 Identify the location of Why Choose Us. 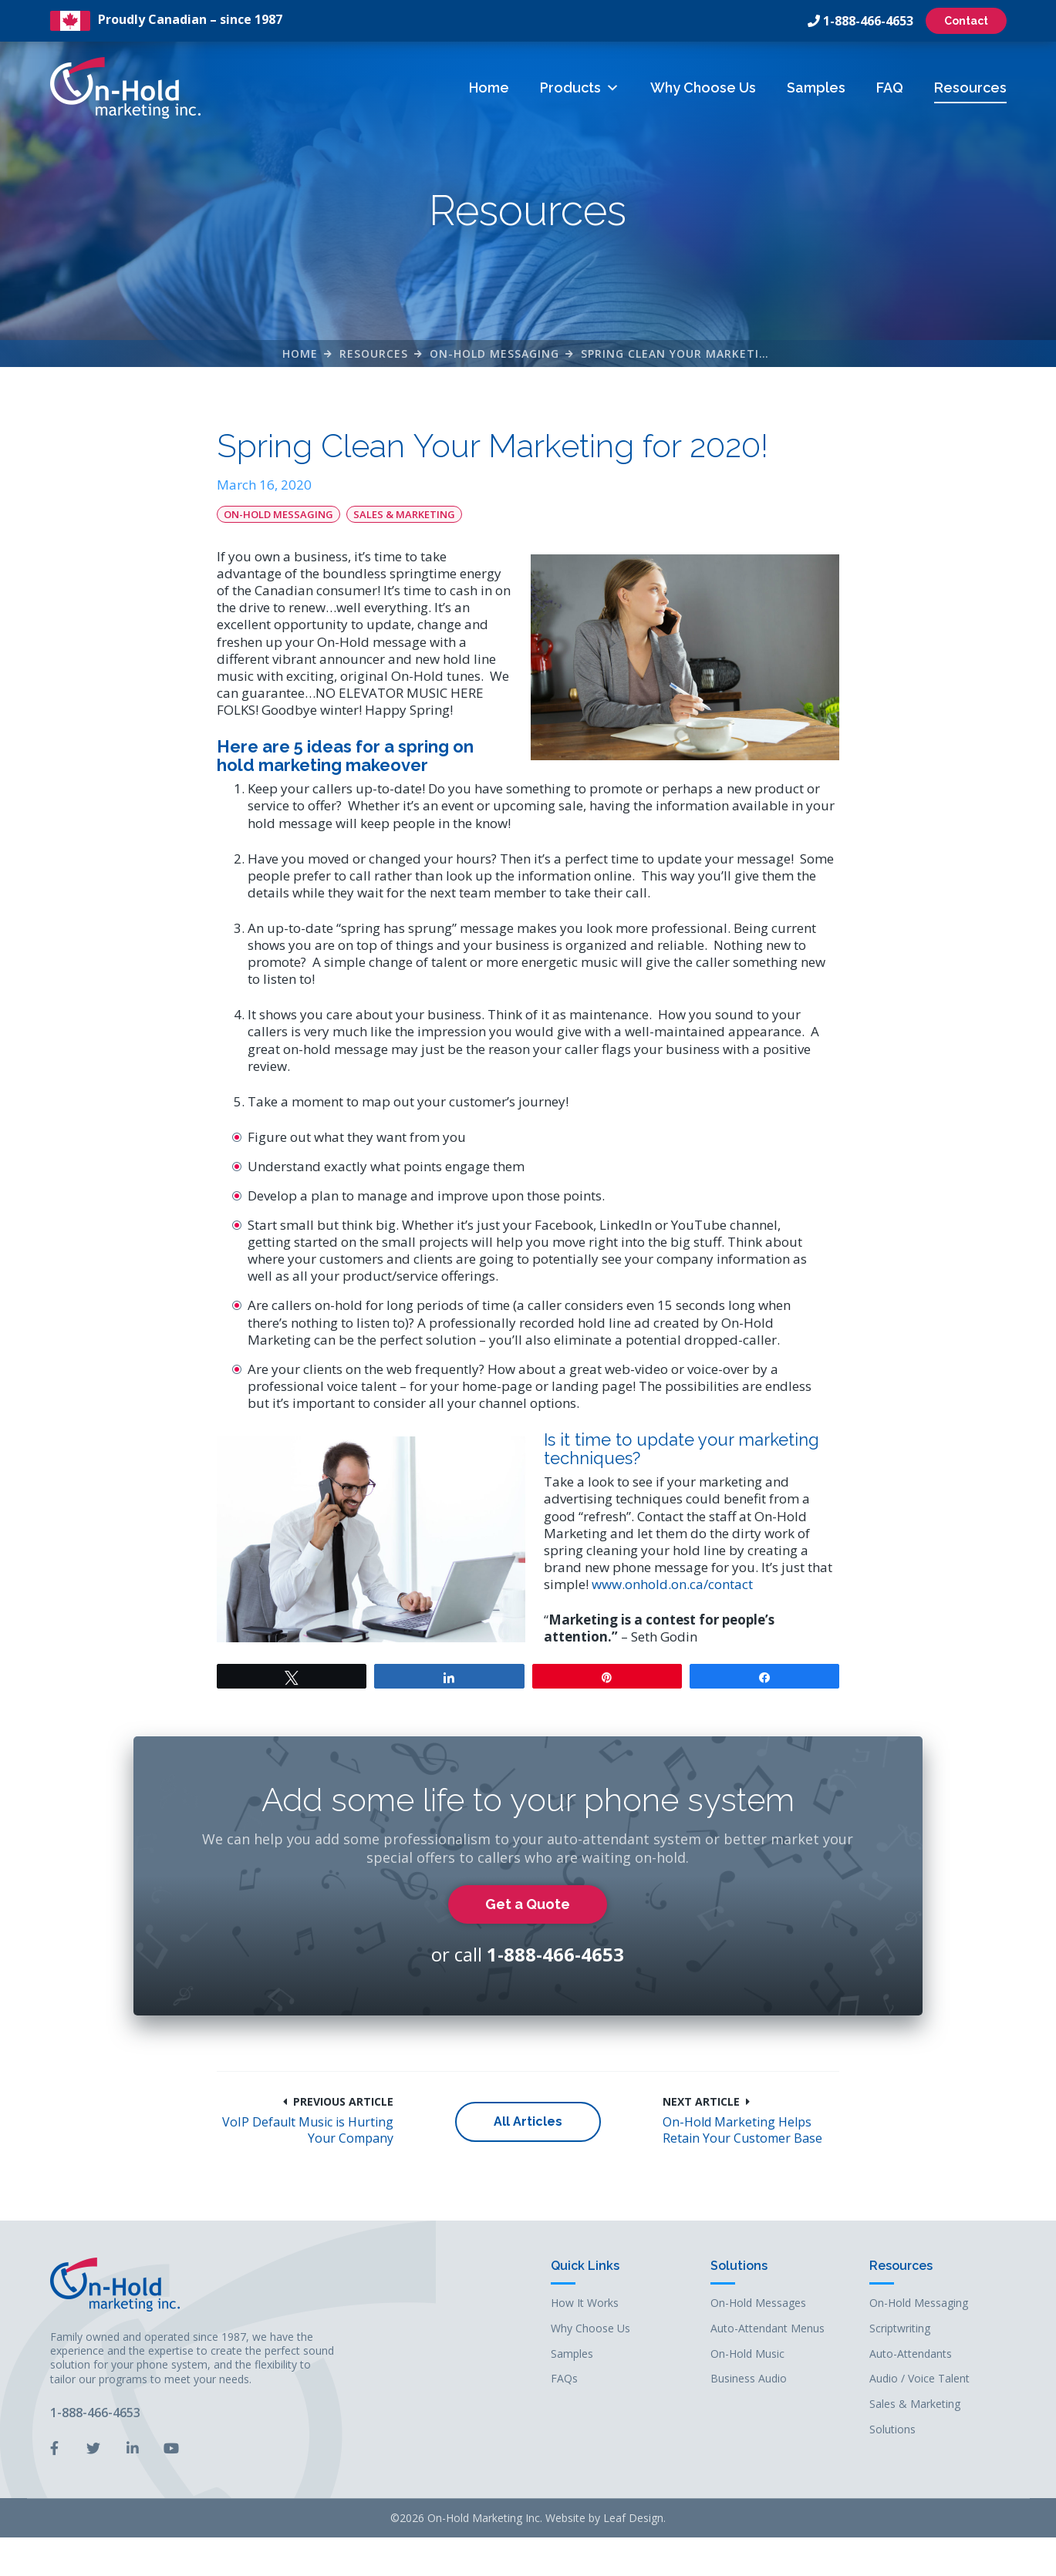
(703, 87).